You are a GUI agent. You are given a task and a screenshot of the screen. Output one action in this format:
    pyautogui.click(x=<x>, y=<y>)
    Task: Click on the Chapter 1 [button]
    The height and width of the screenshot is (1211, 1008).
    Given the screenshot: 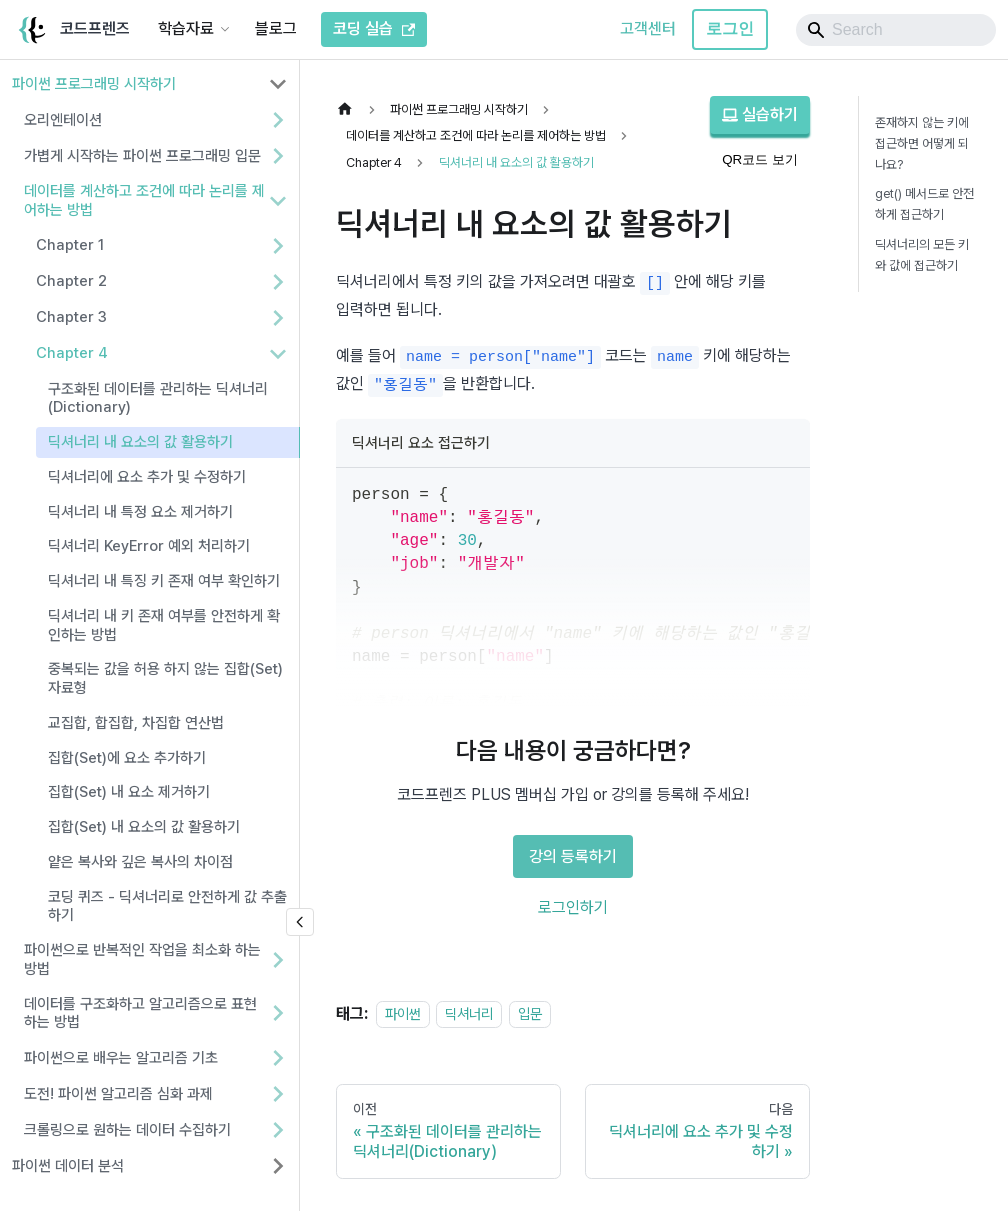 What is the action you would take?
    pyautogui.click(x=70, y=245)
    